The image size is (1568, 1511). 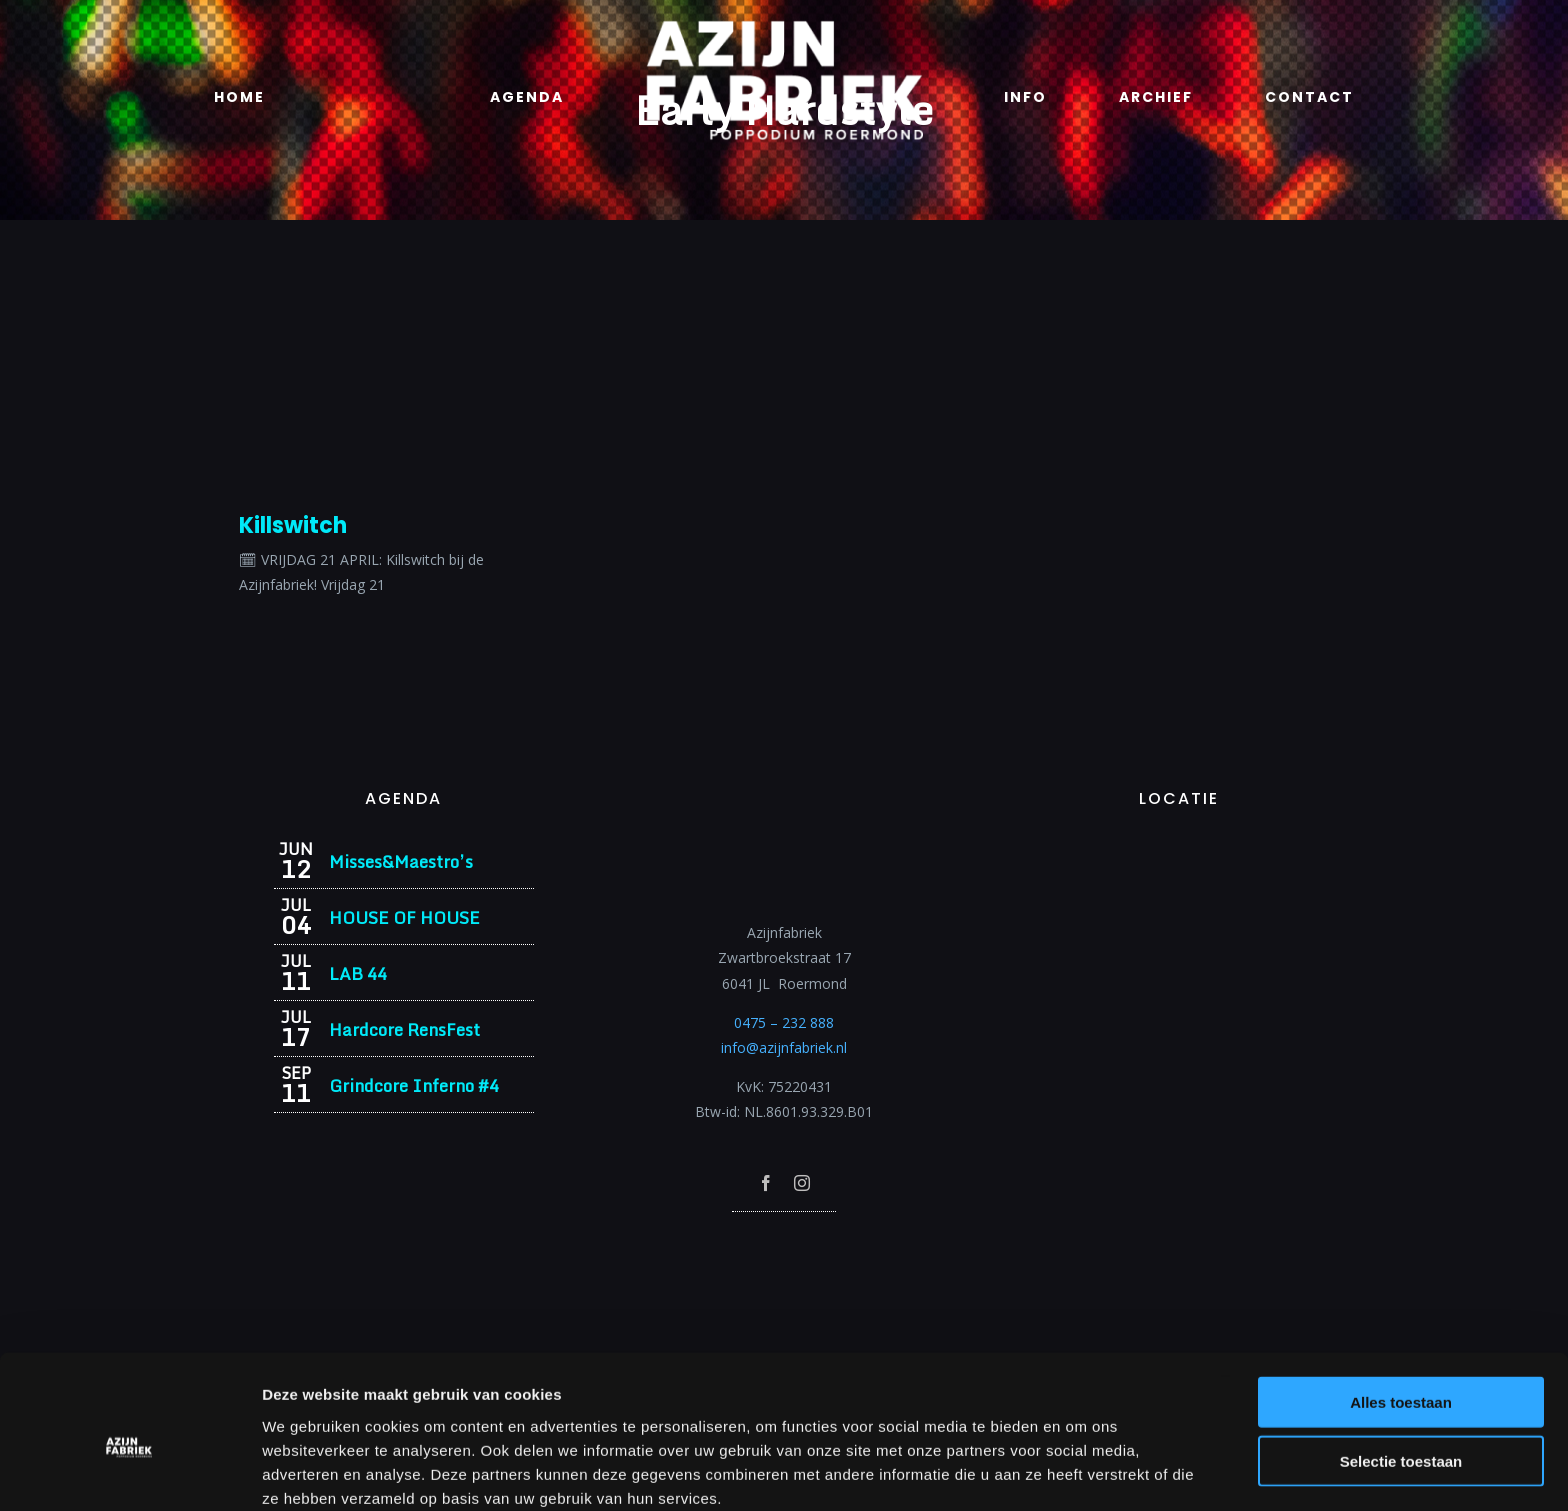 I want to click on Grindcore Inferno #4, so click(x=414, y=1085).